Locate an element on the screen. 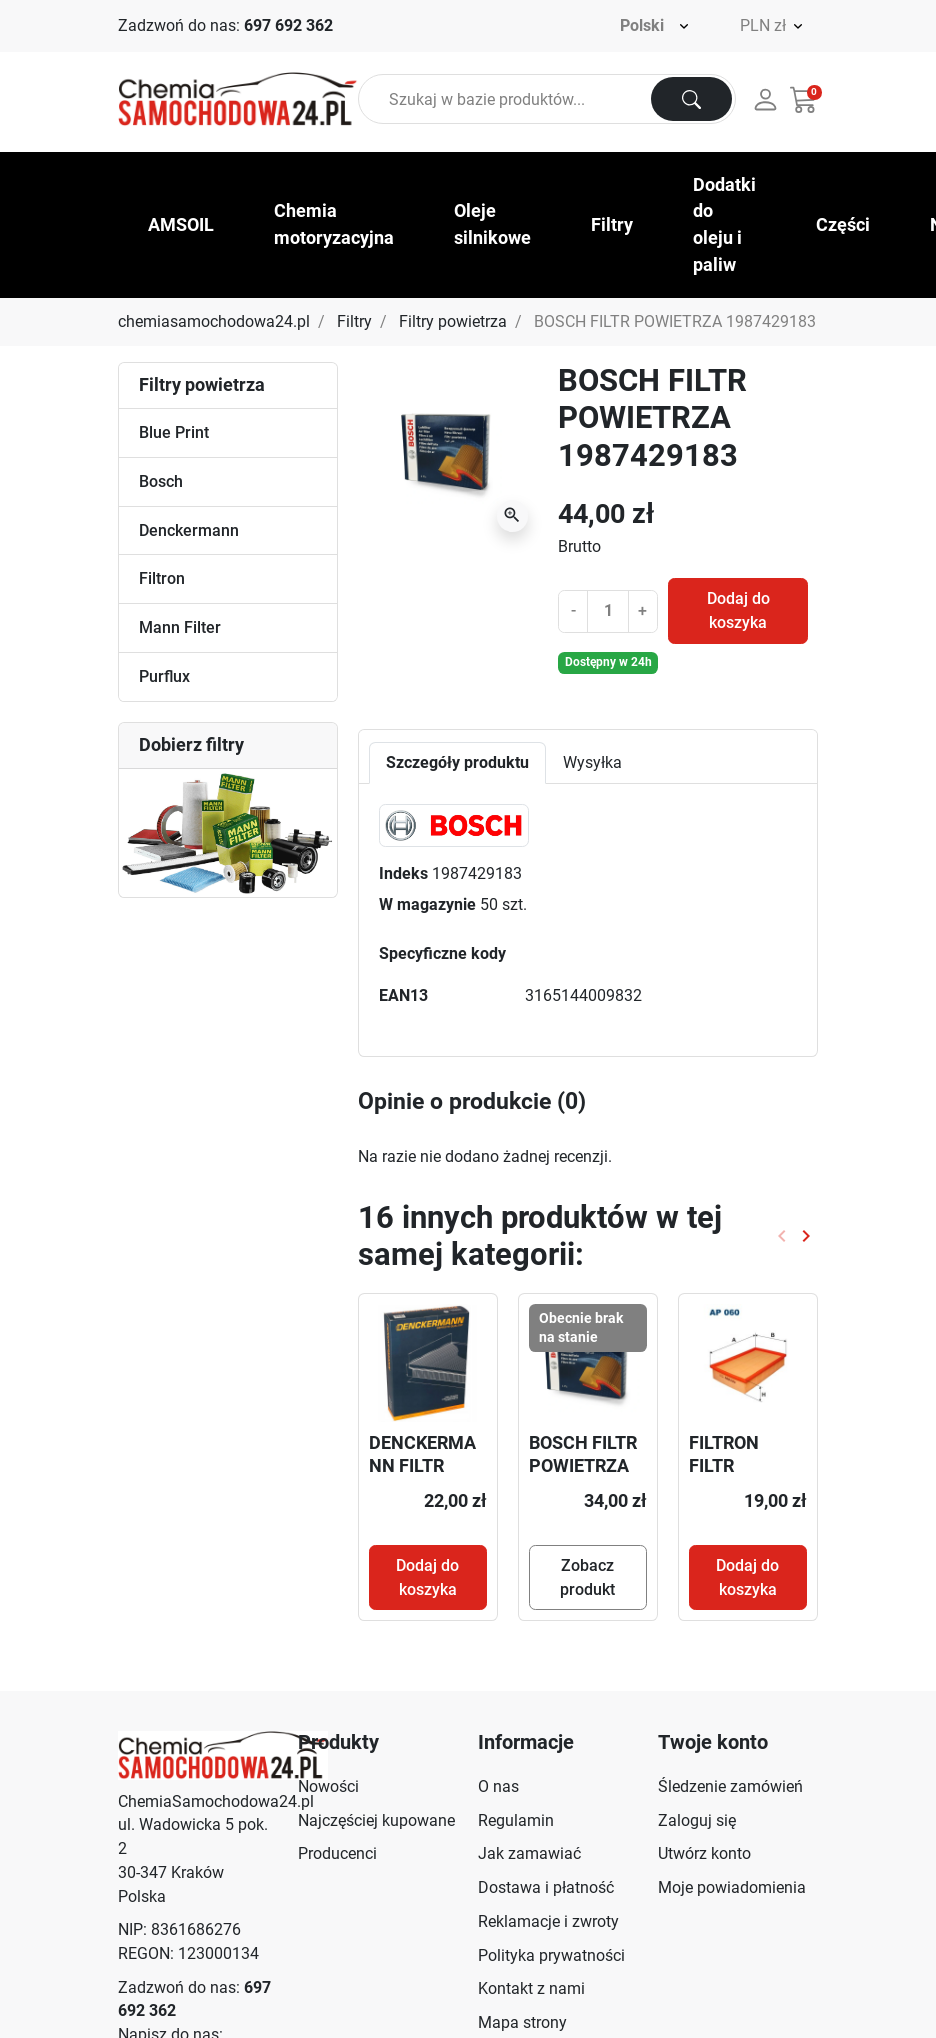 This screenshot has width=936, height=2038. BOSCH FILTR POWIETRZA F026400302 is located at coordinates (583, 1466).